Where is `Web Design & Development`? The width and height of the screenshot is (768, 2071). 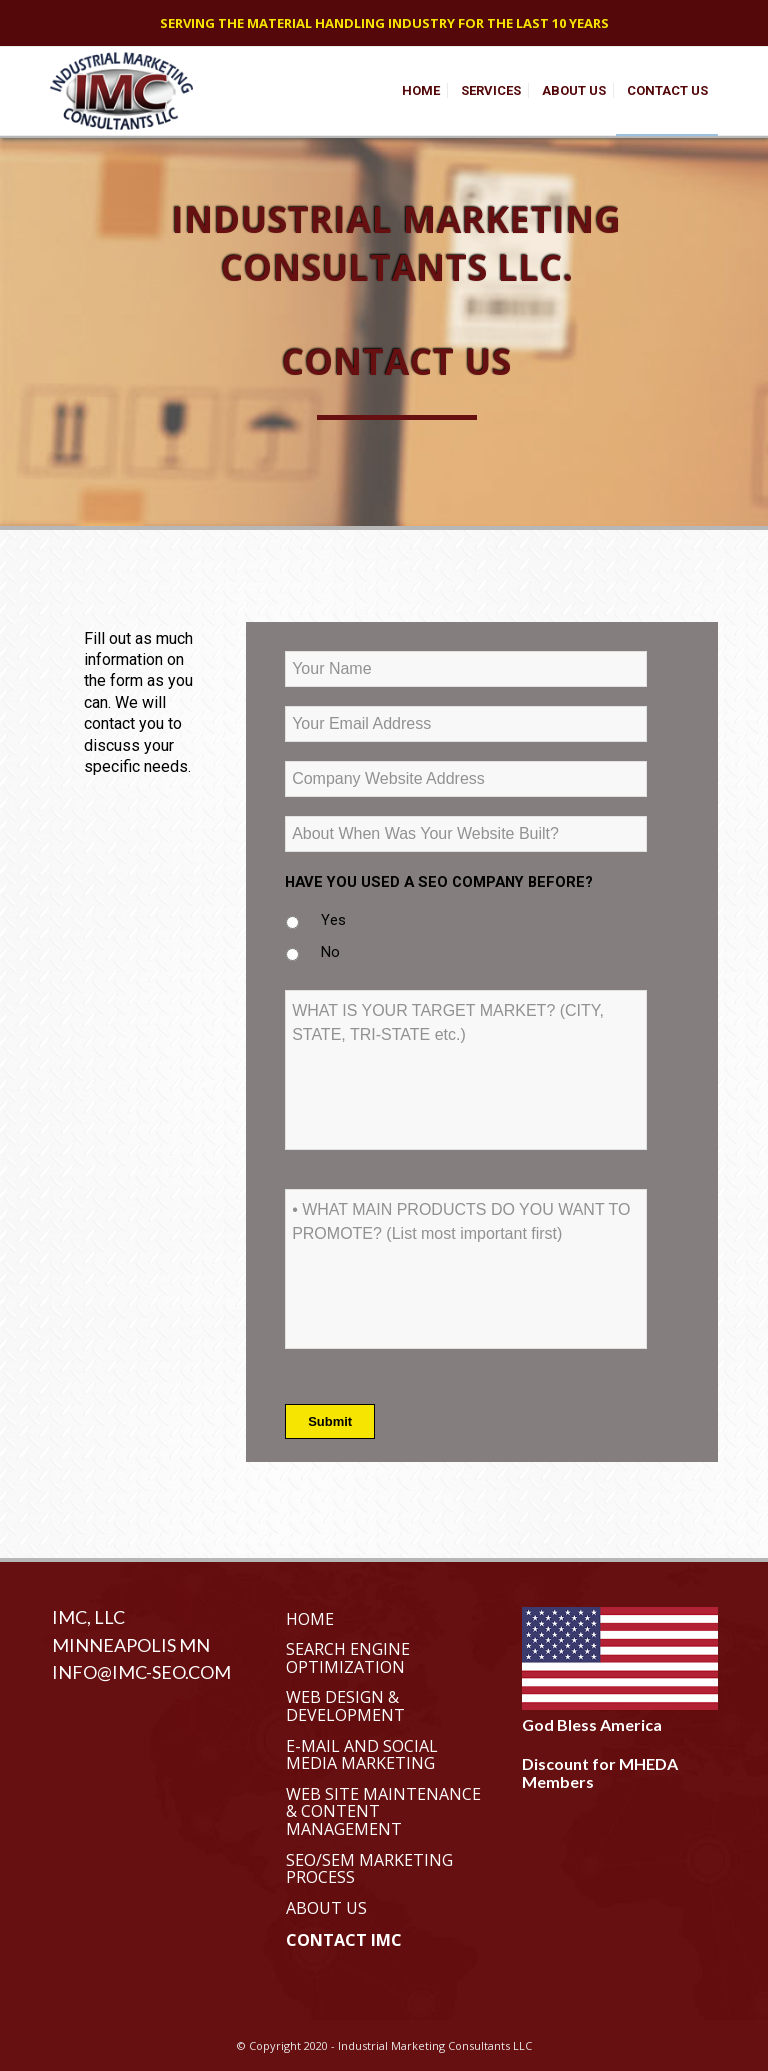
Web Design & Development is located at coordinates (345, 1706).